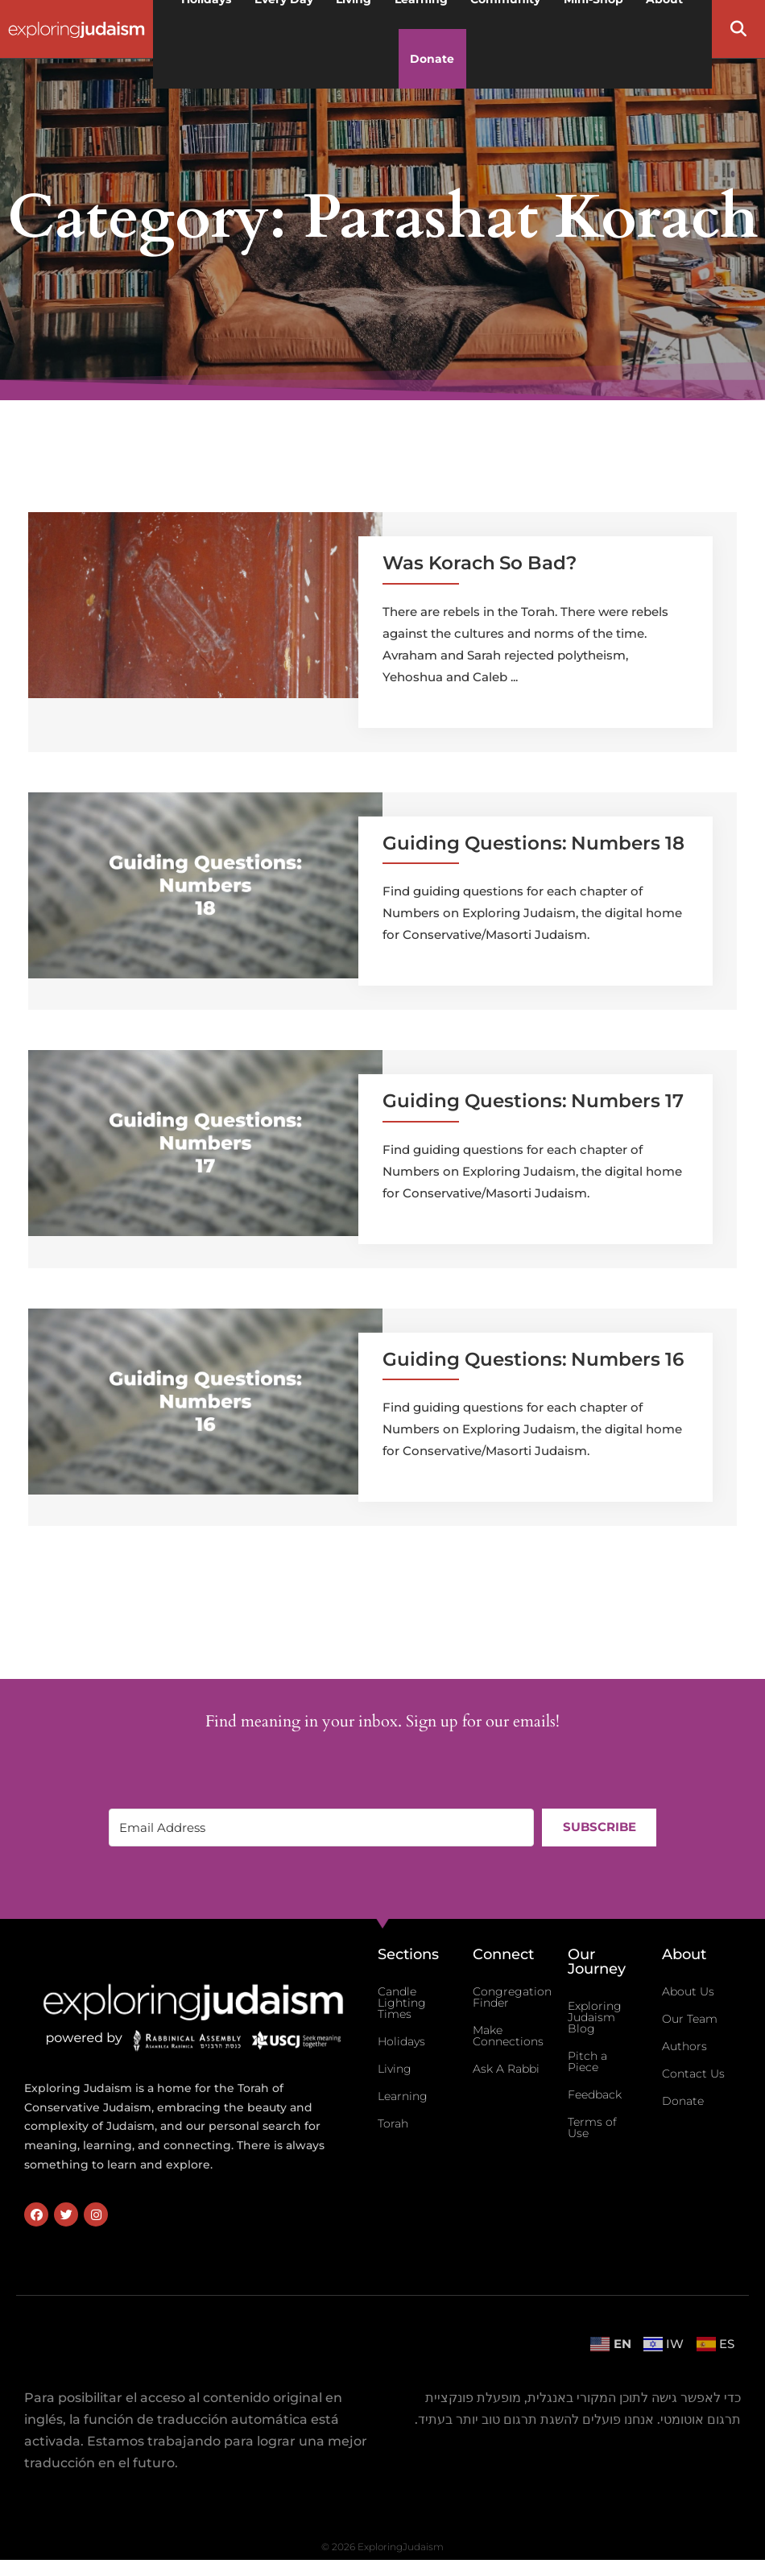 The image size is (765, 2576). I want to click on Living, so click(394, 2068).